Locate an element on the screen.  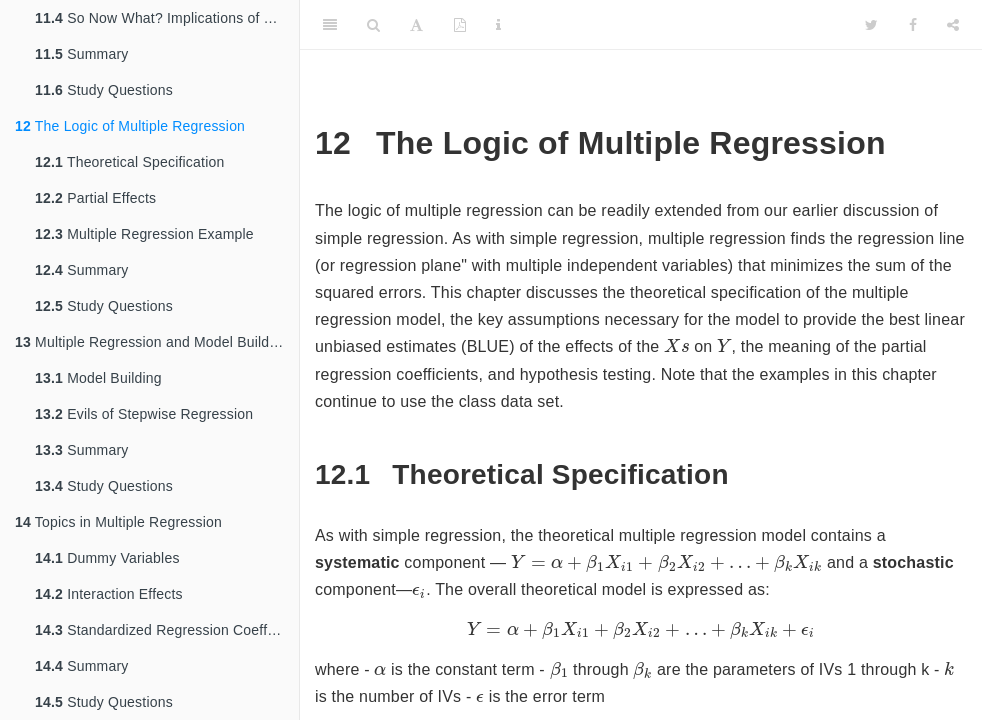
[PDF] is located at coordinates (460, 25).